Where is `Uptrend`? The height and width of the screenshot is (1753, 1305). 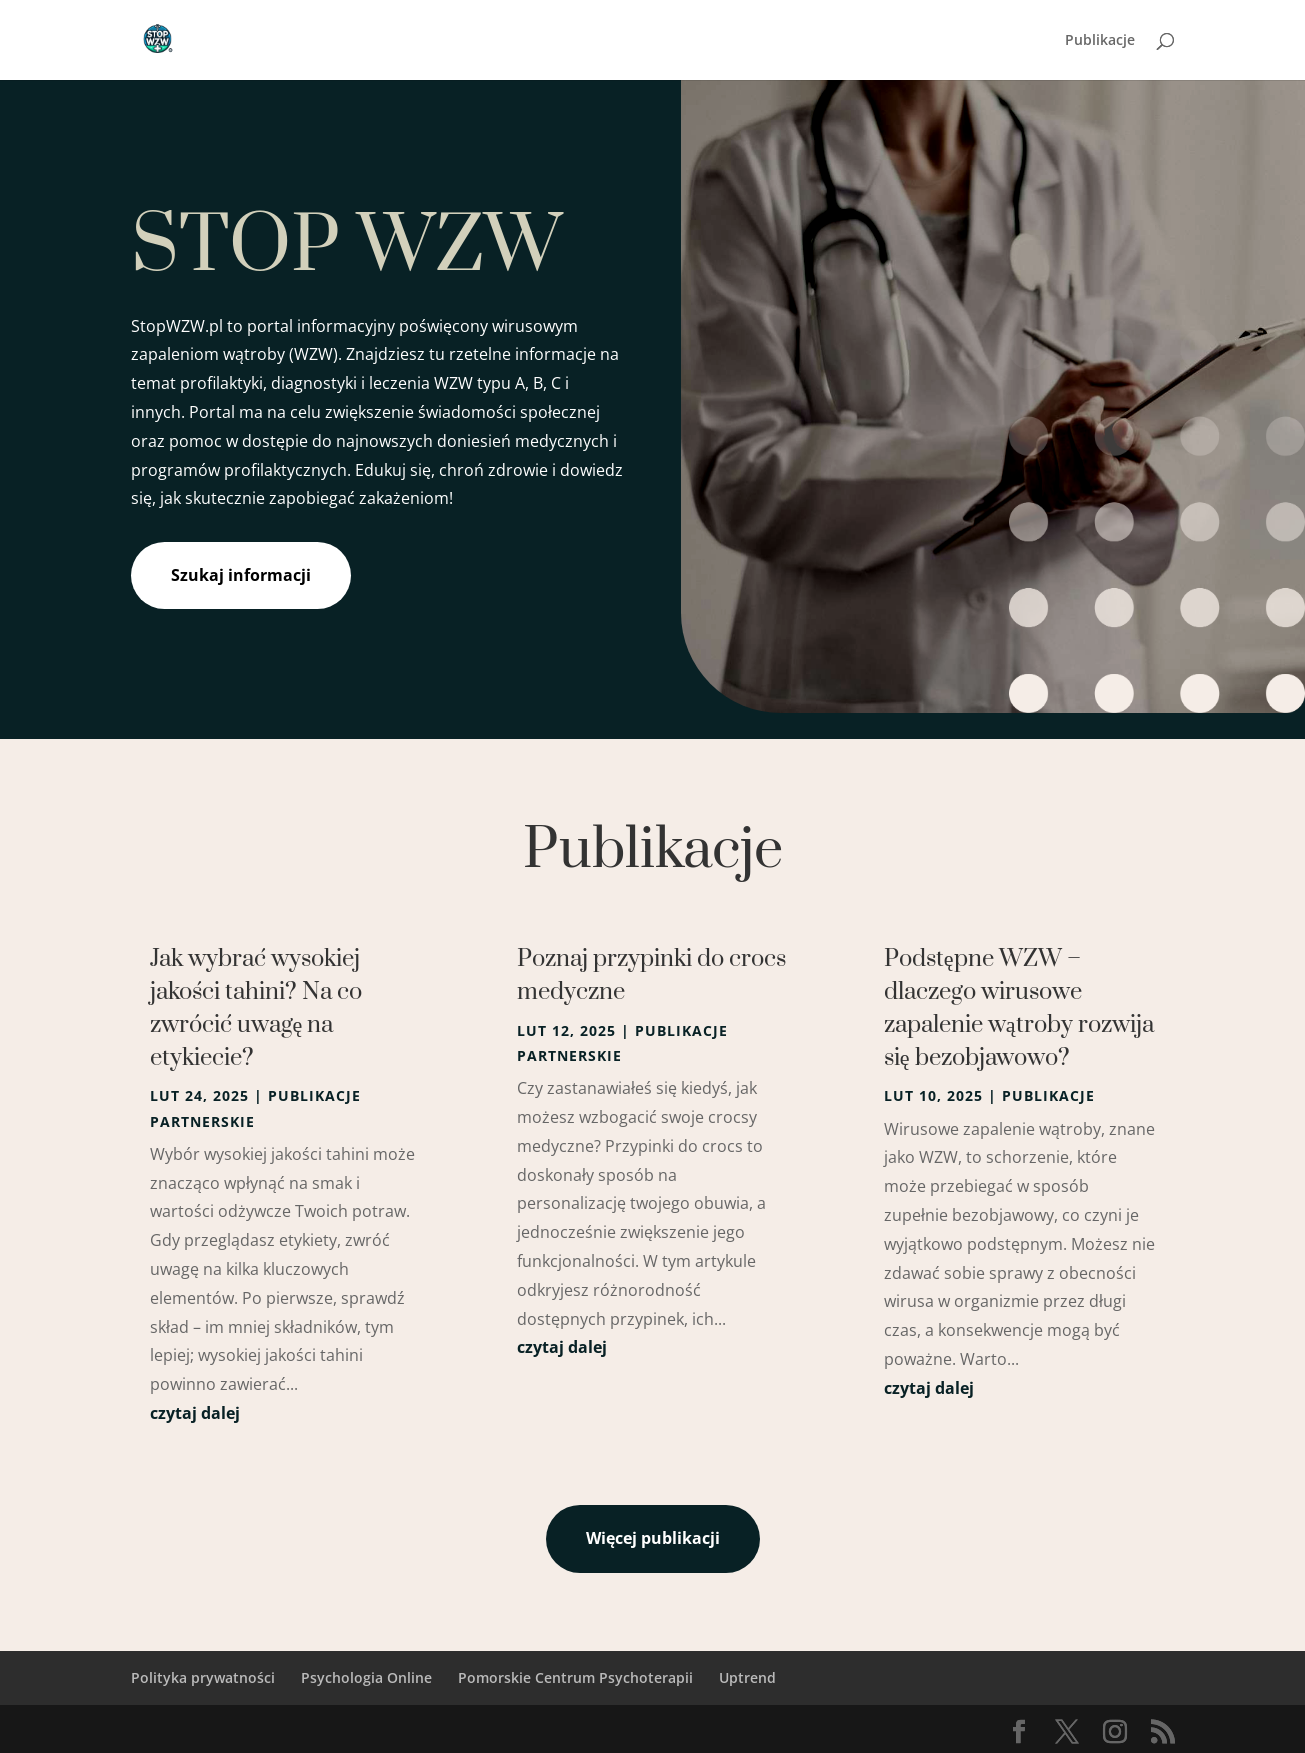
Uptrend is located at coordinates (747, 1677).